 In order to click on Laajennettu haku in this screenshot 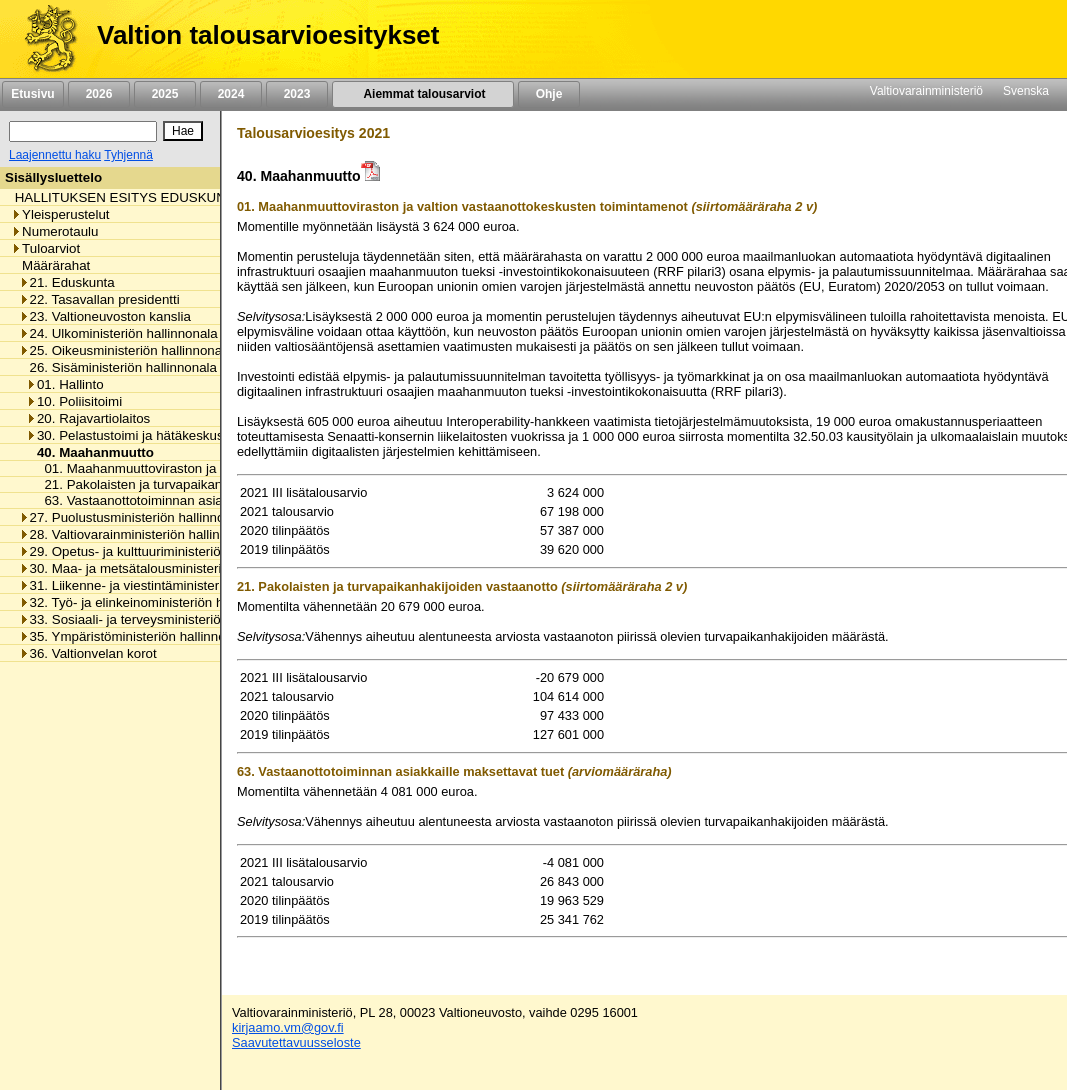, I will do `click(55, 155)`.